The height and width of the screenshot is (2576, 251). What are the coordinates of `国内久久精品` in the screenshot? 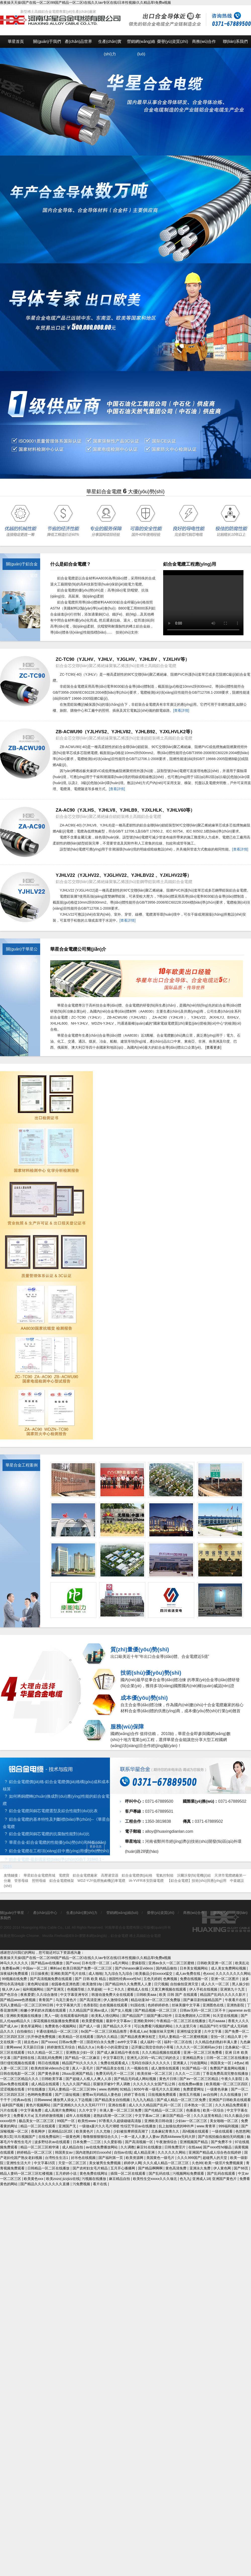 It's located at (107, 2037).